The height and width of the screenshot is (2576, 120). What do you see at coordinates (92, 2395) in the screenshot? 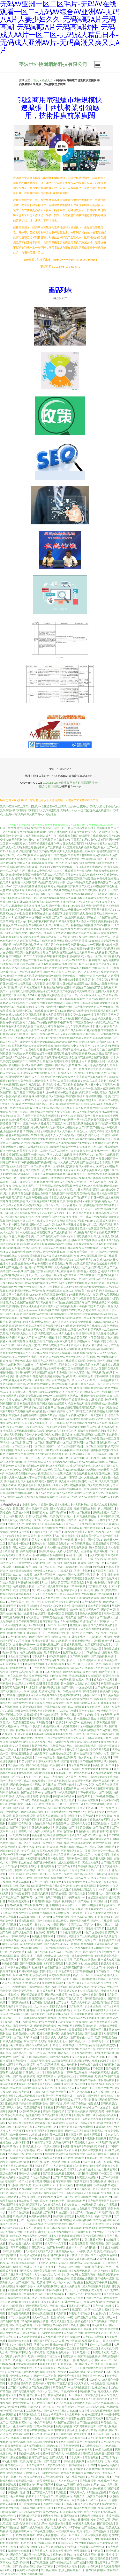
I see `东京热人妻` at bounding box center [92, 2395].